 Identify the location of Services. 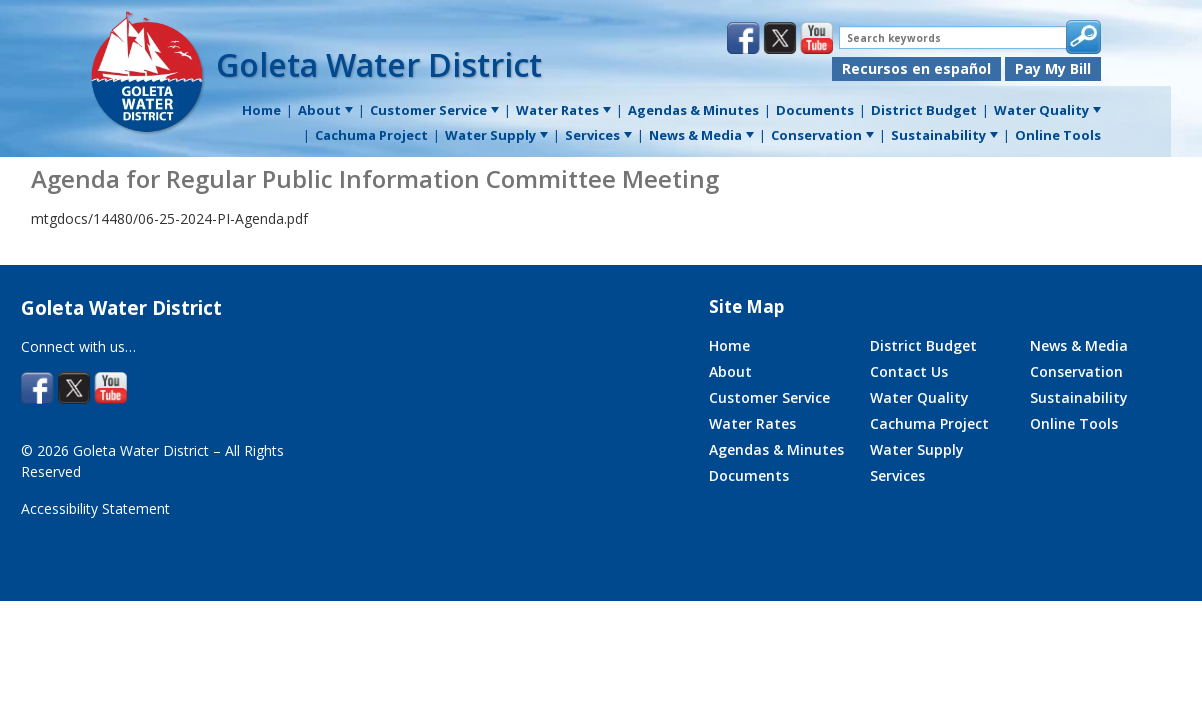
(897, 475).